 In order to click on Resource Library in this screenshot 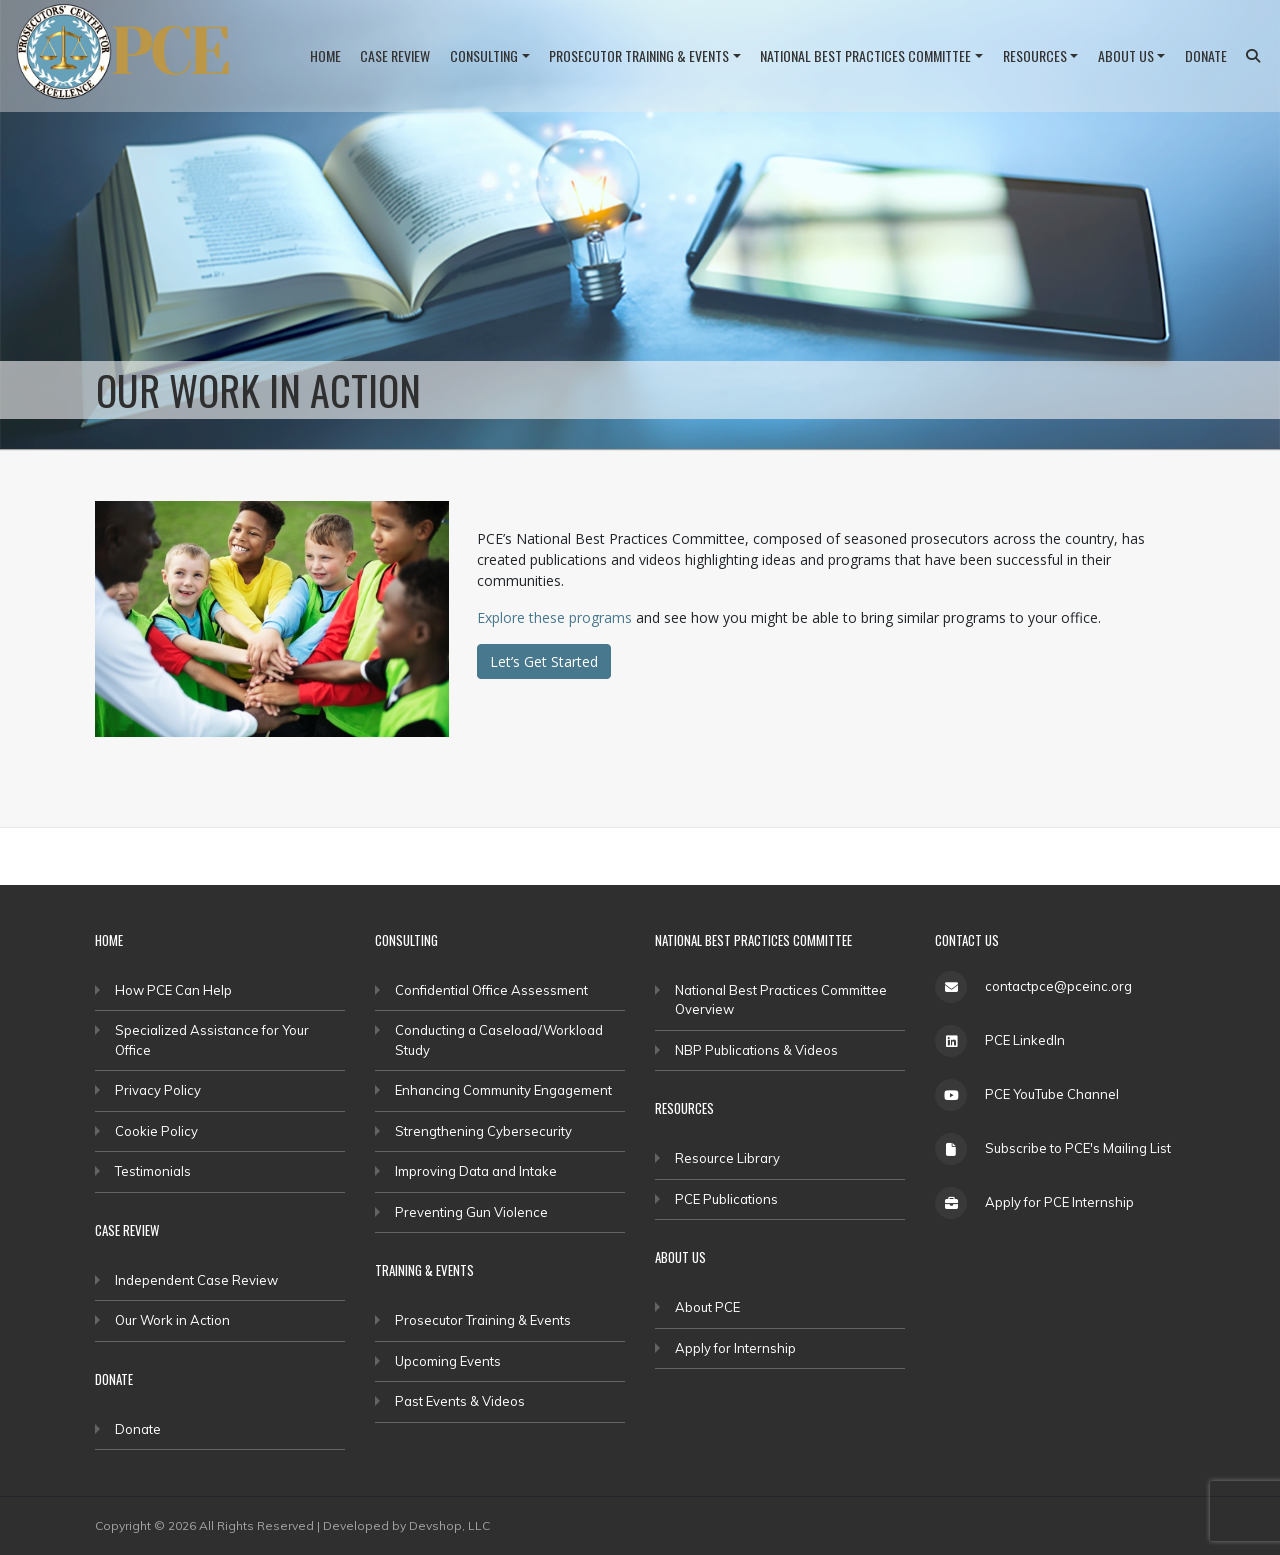, I will do `click(727, 1158)`.